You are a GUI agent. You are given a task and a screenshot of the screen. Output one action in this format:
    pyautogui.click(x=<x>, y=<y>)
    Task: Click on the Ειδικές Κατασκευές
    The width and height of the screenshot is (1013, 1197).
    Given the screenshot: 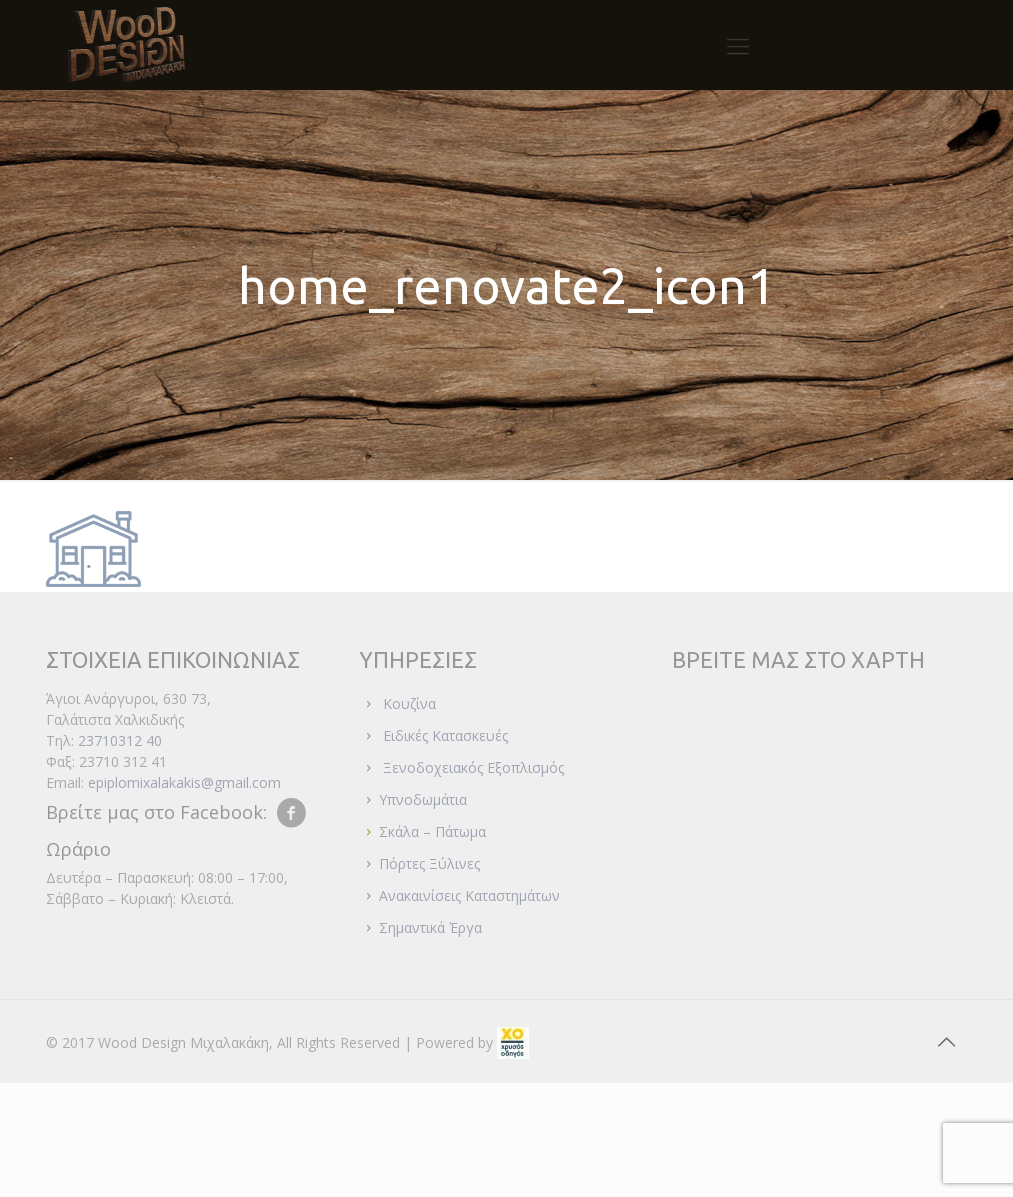 What is the action you would take?
    pyautogui.click(x=445, y=735)
    